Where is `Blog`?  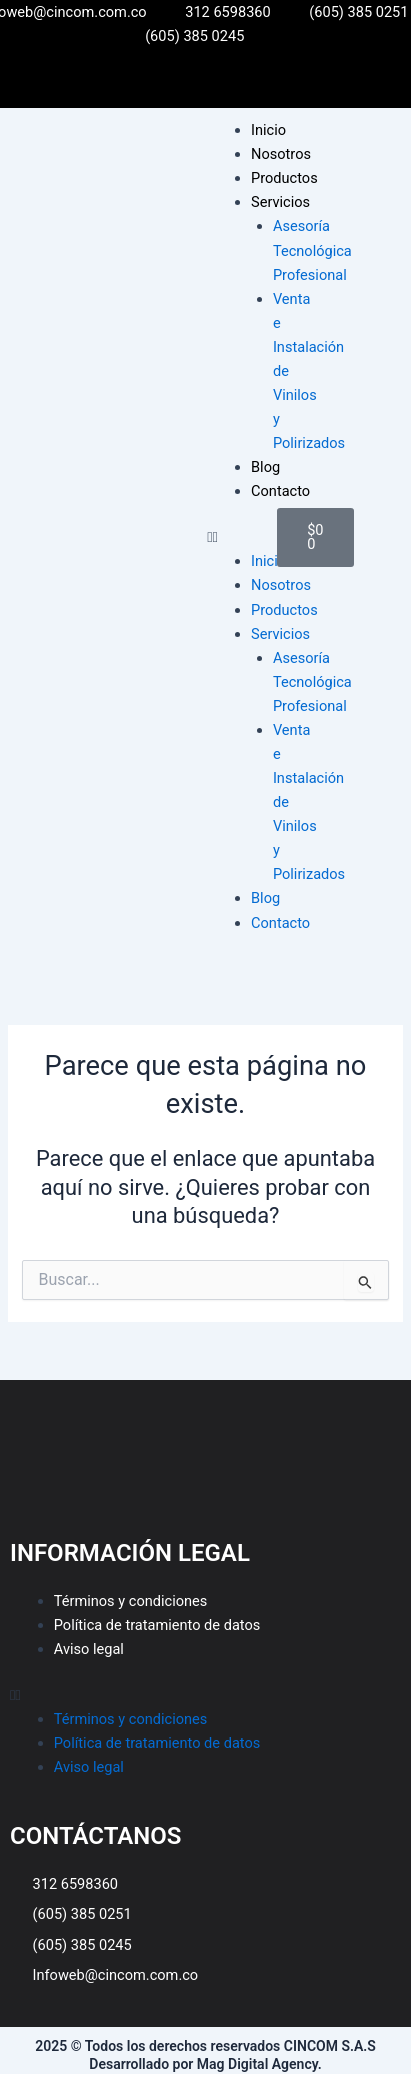
Blog is located at coordinates (265, 467).